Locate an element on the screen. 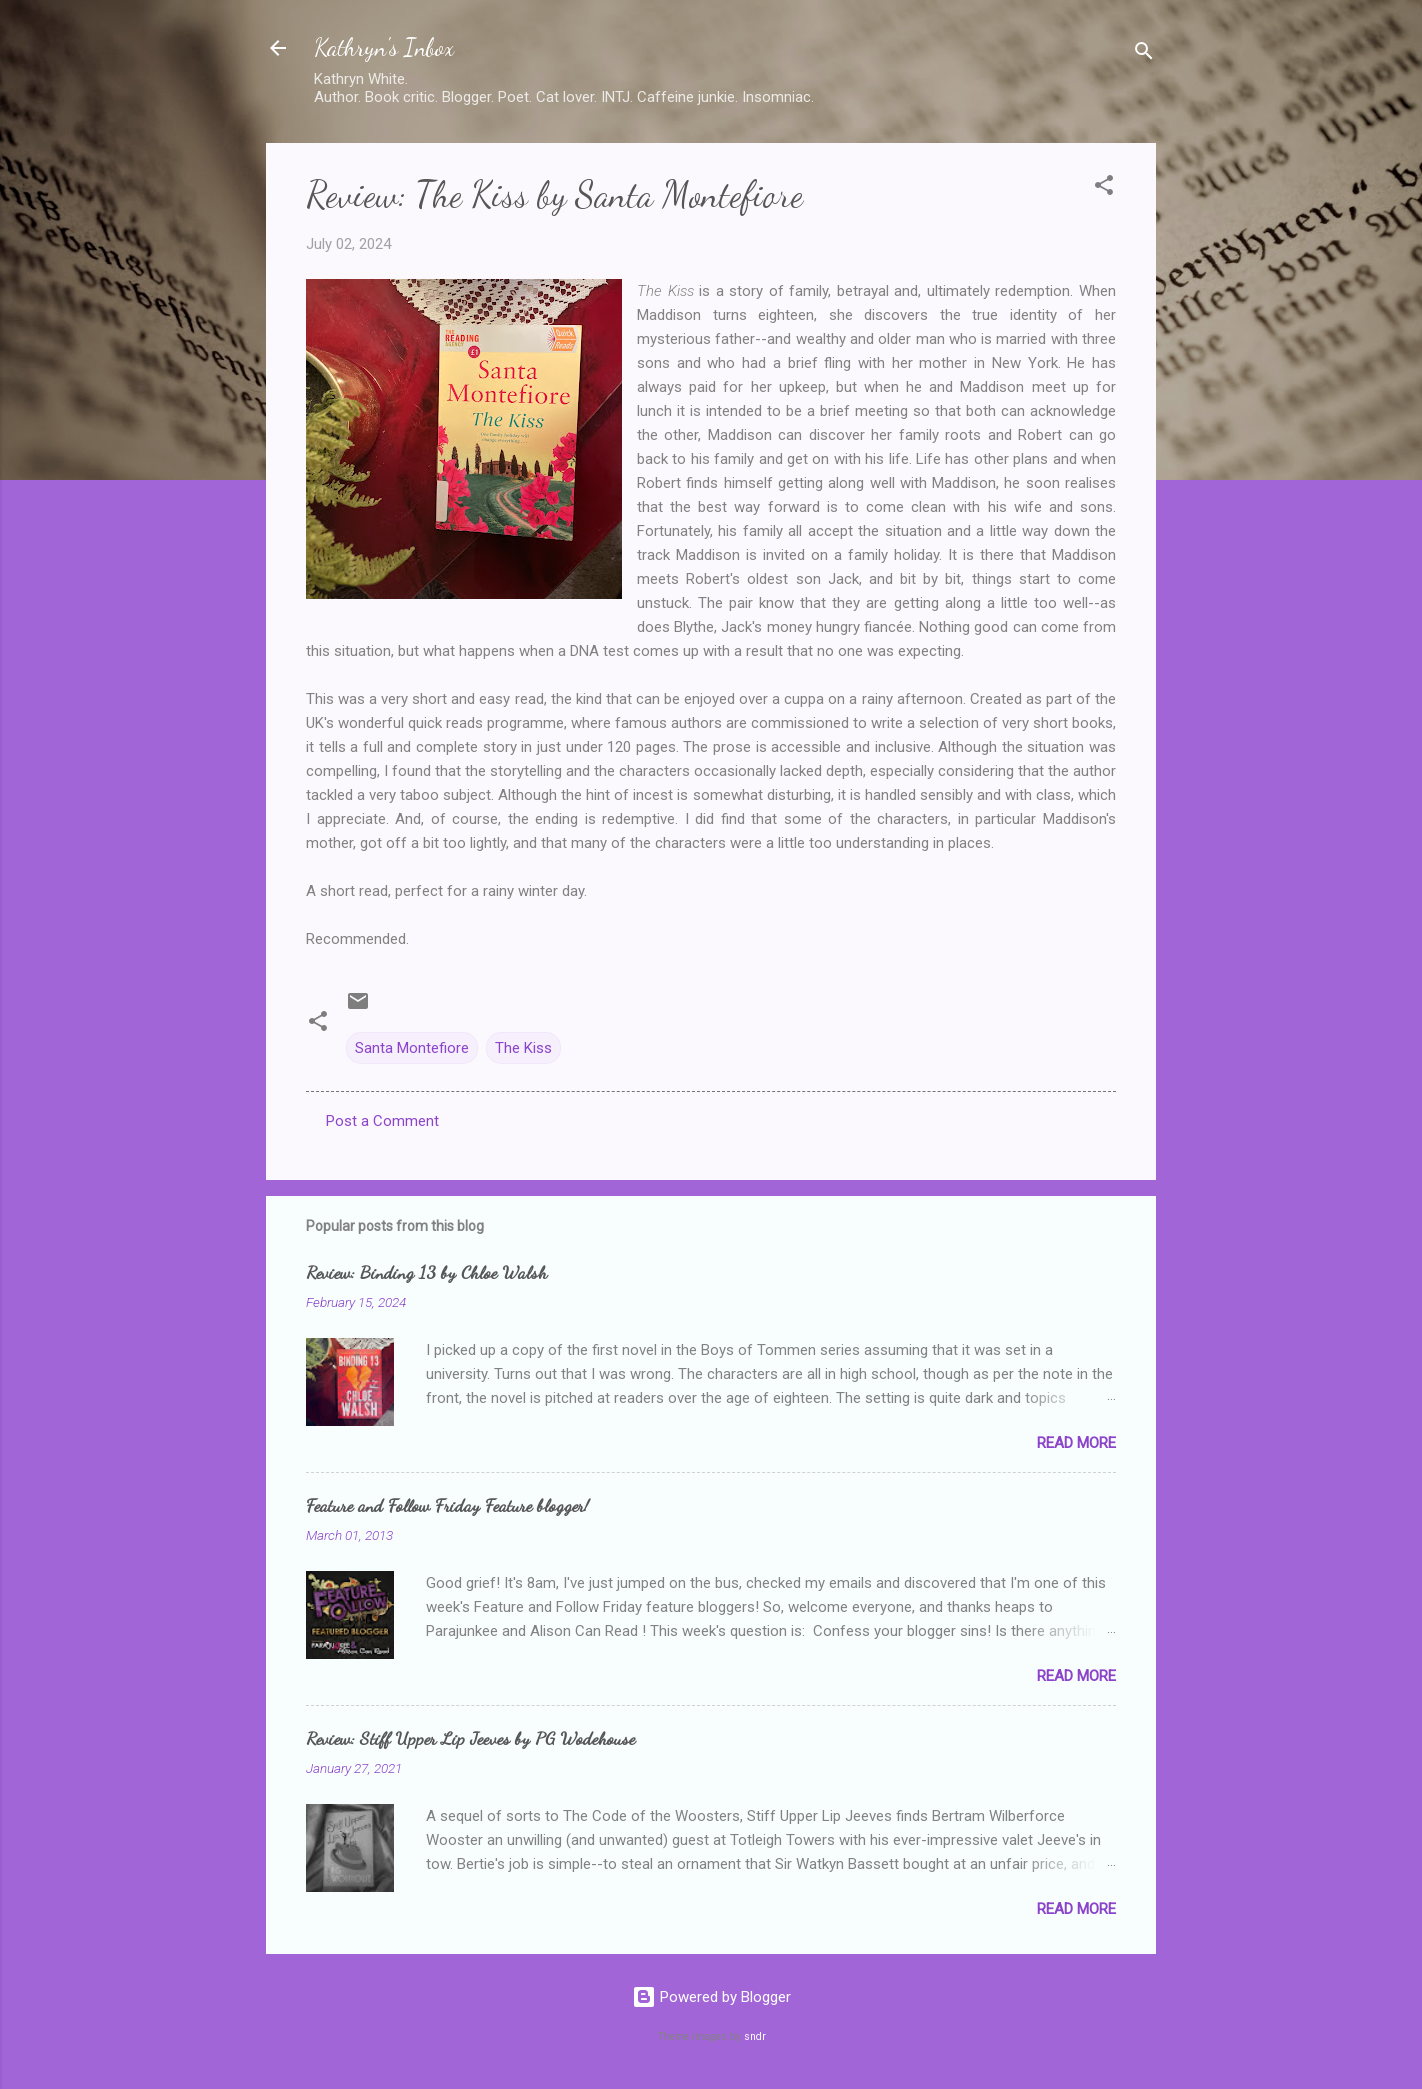 Image resolution: width=1422 pixels, height=2089 pixels. Powered by Blogger is located at coordinates (711, 1997).